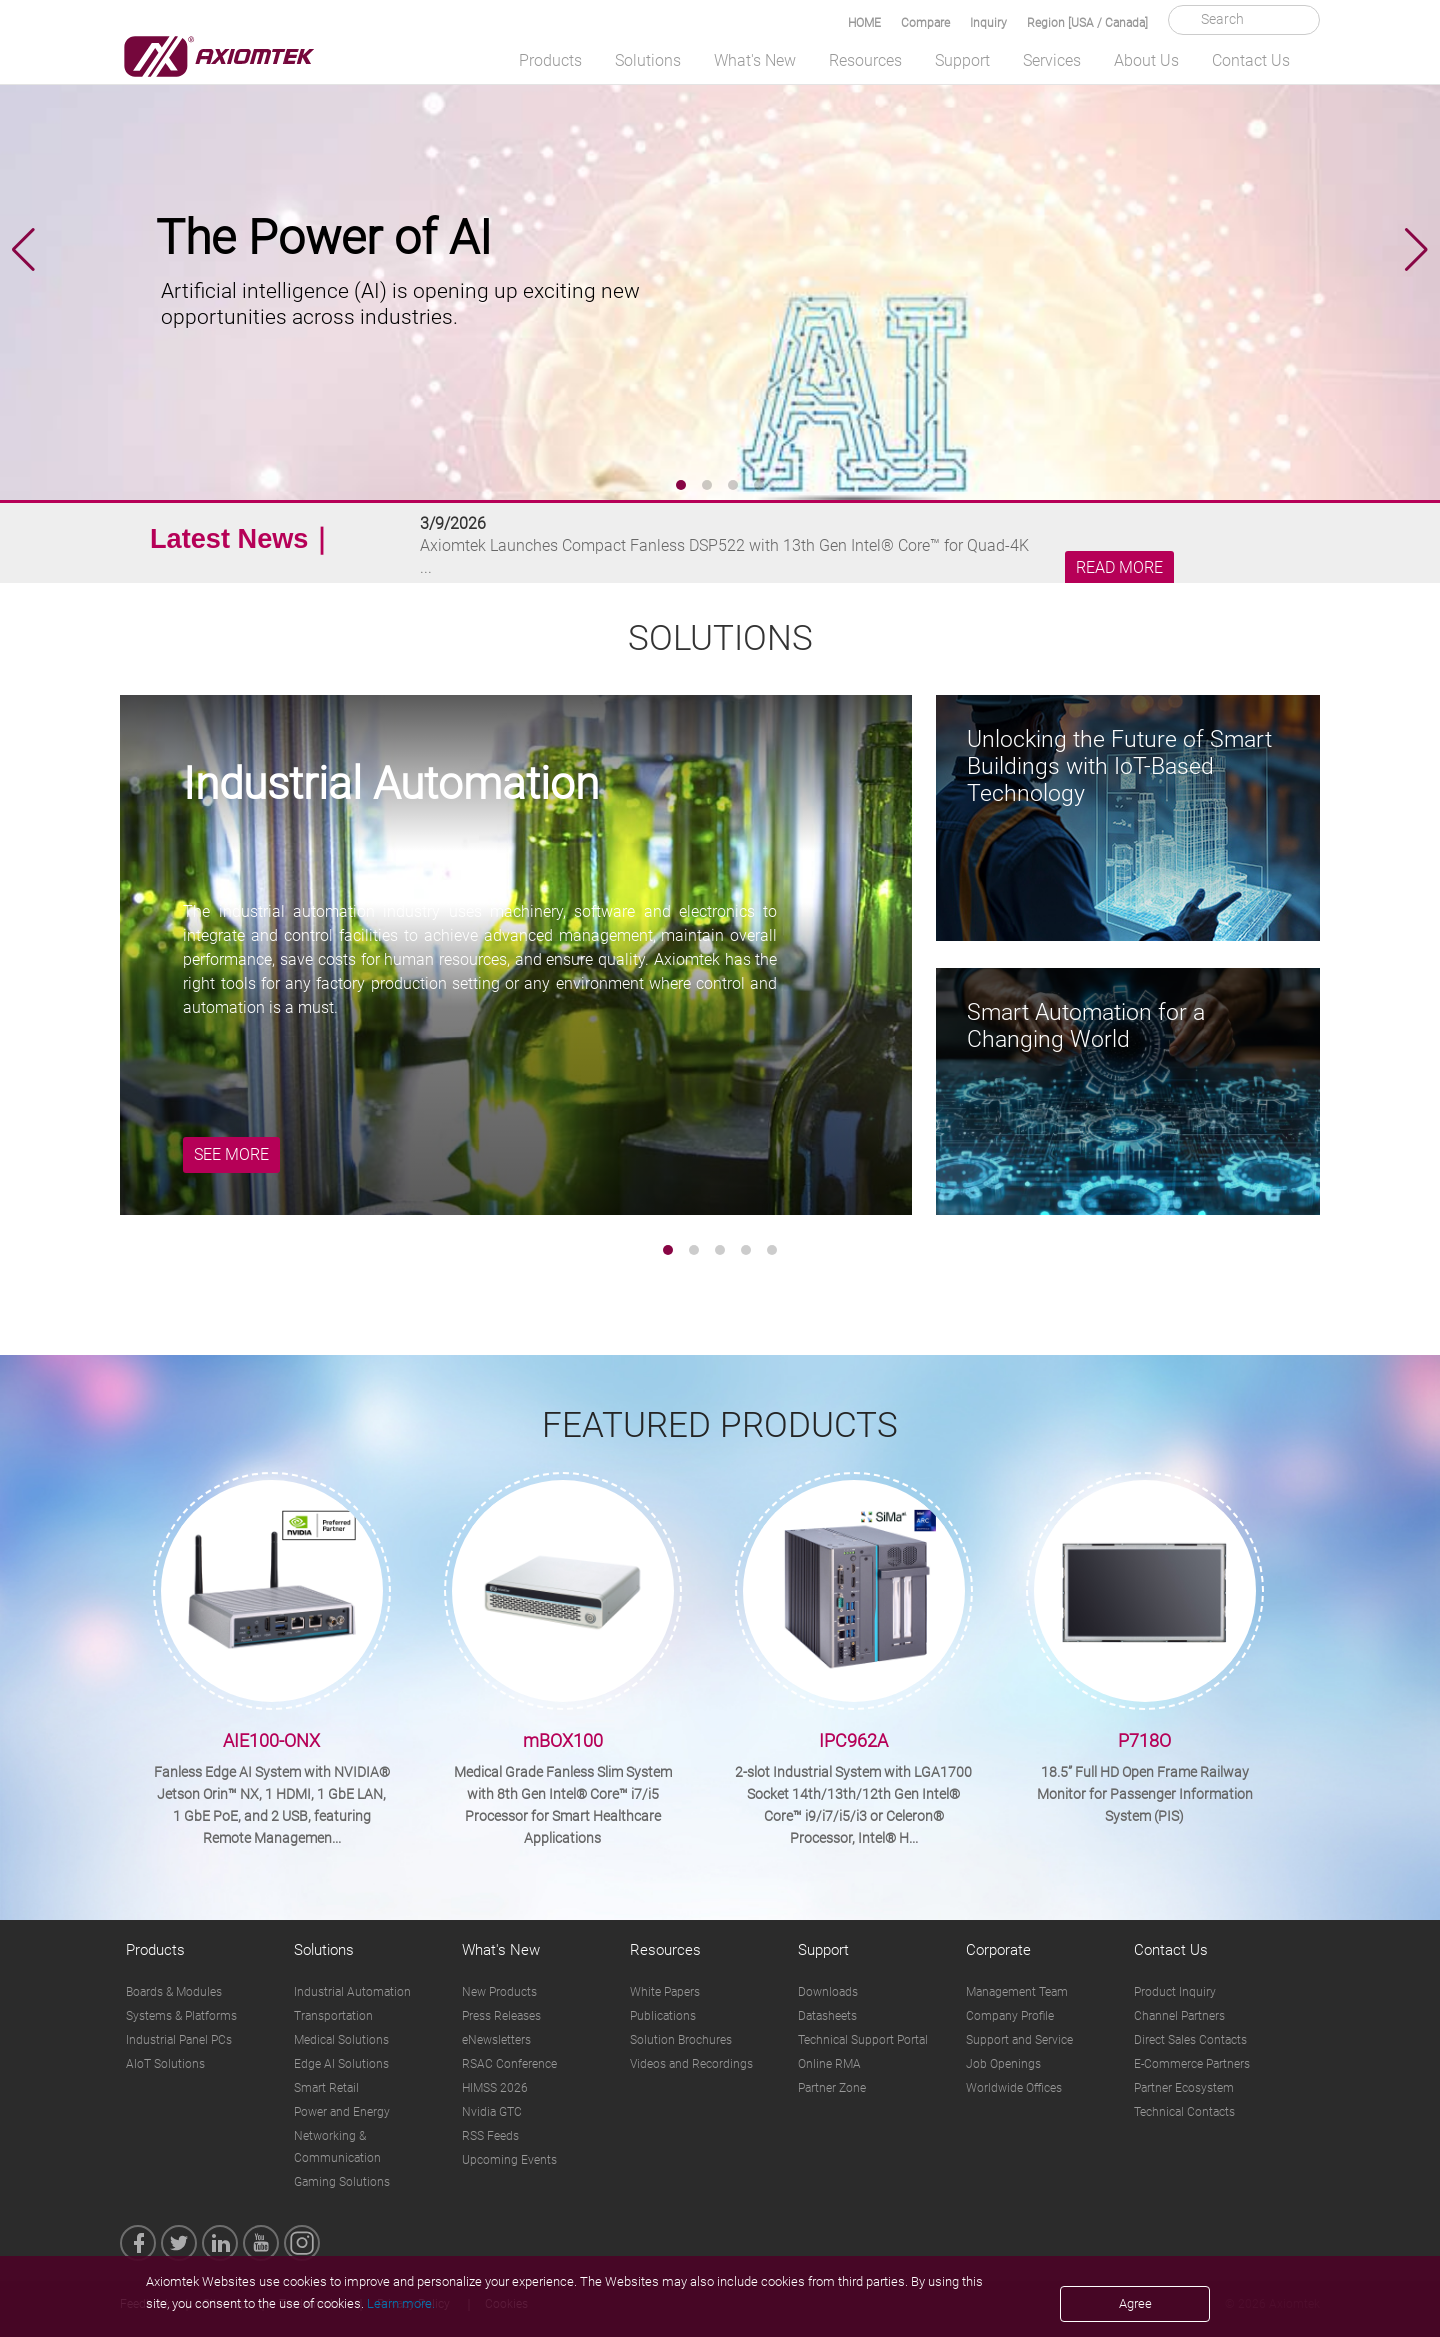 The height and width of the screenshot is (2337, 1440). I want to click on Partner Ecosystem, so click(1184, 2088).